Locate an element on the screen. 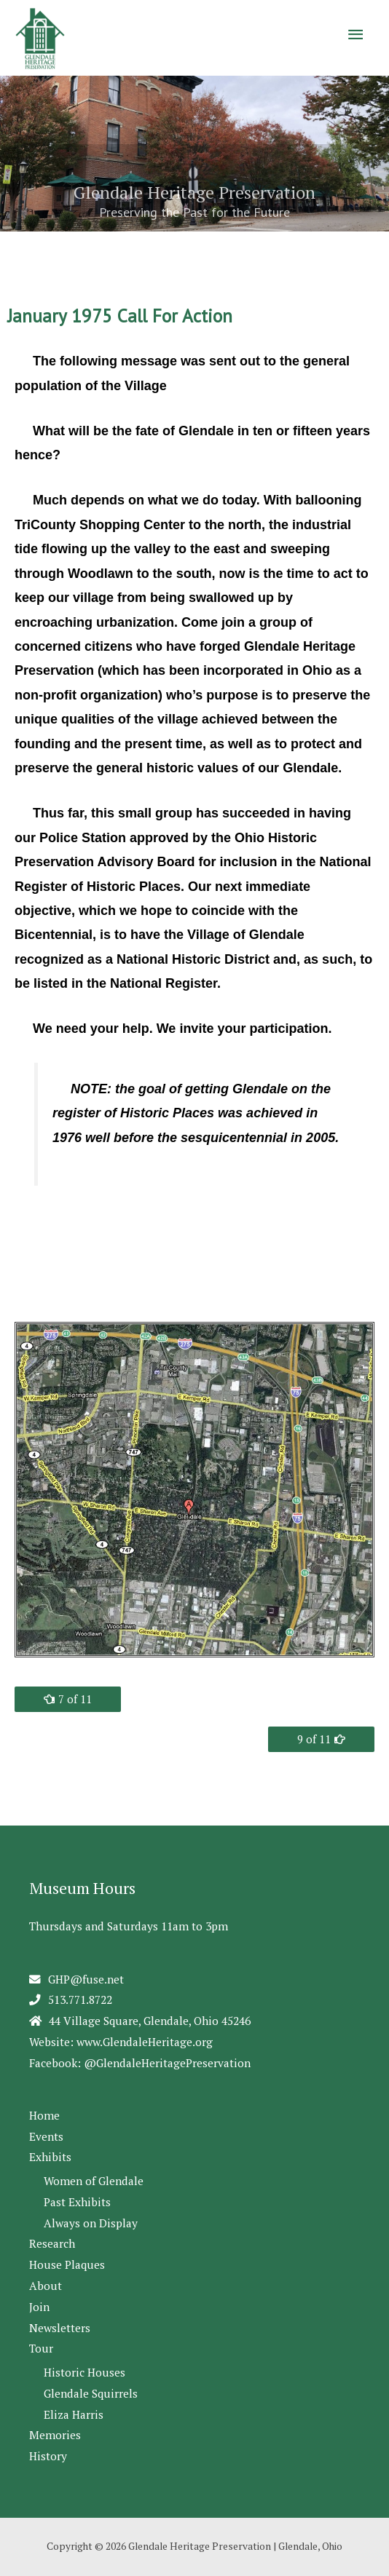  4 [Show slide 4 of 5] is located at coordinates (214, 251).